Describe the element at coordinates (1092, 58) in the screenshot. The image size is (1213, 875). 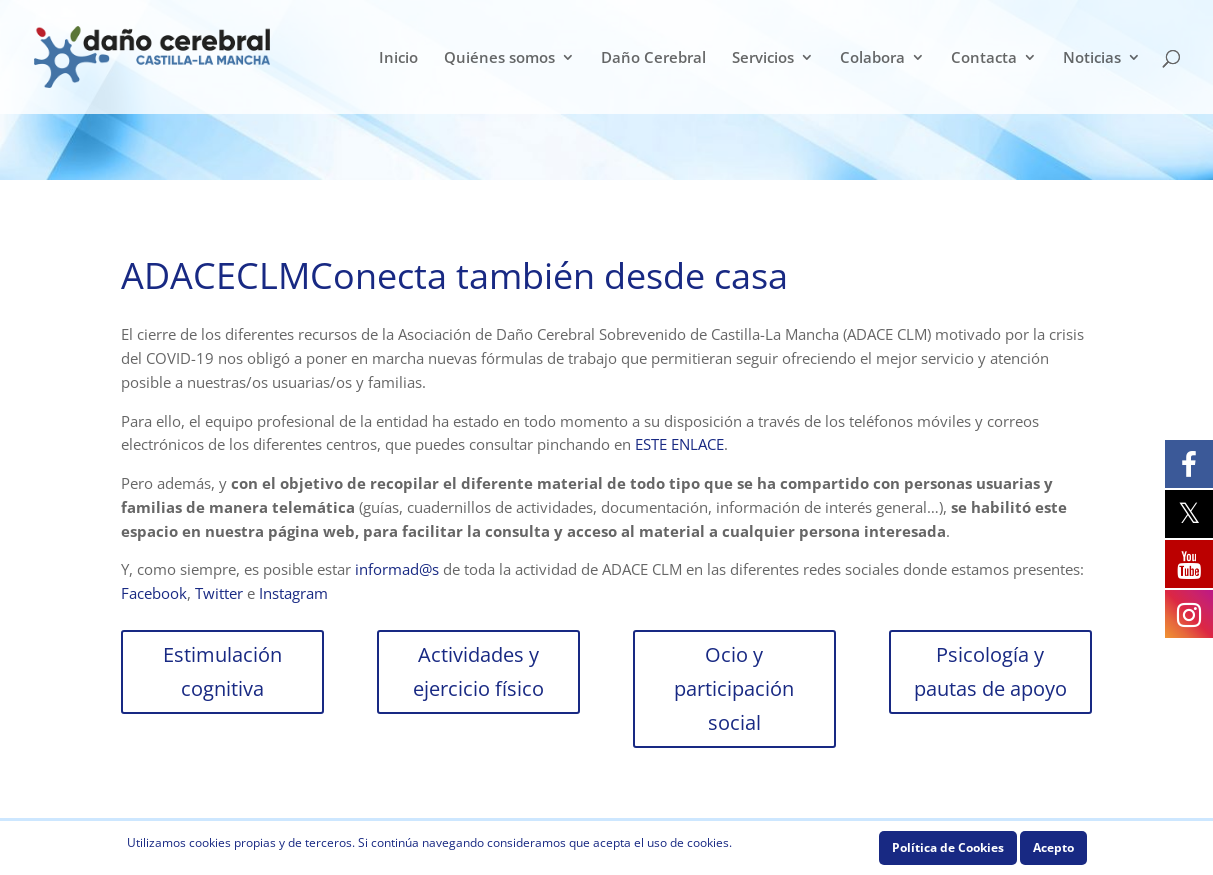
I see `Noticias` at that location.